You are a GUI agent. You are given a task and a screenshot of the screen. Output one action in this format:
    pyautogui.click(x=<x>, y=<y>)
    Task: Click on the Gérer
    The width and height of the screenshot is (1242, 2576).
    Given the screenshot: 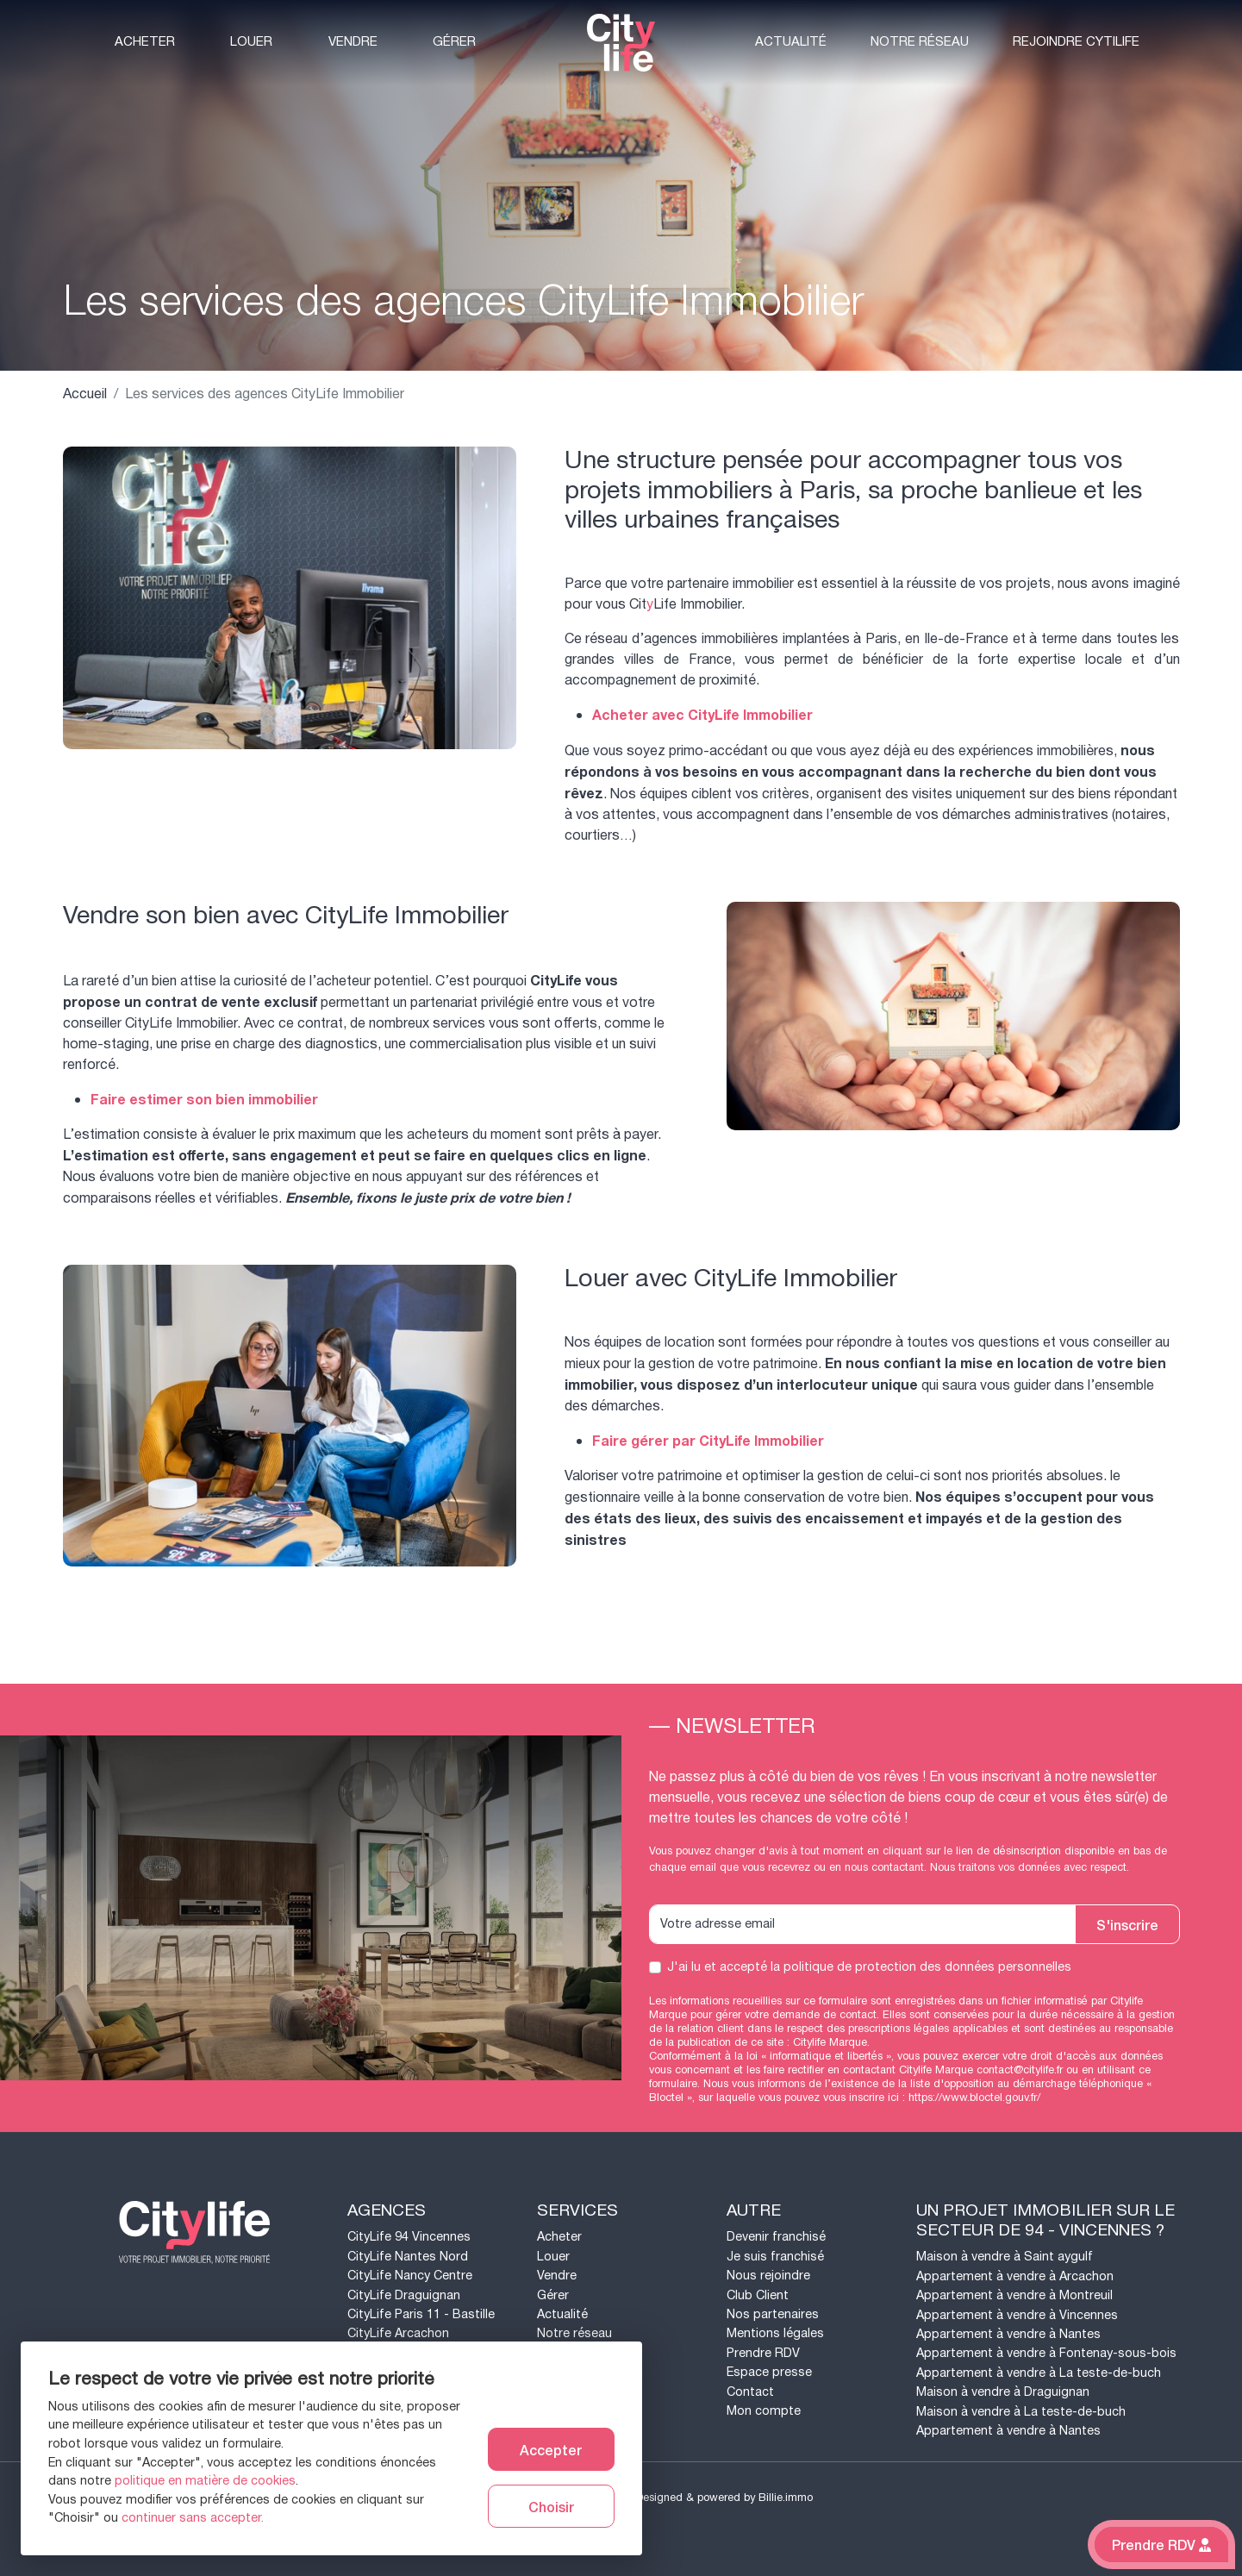 What is the action you would take?
    pyautogui.click(x=454, y=42)
    